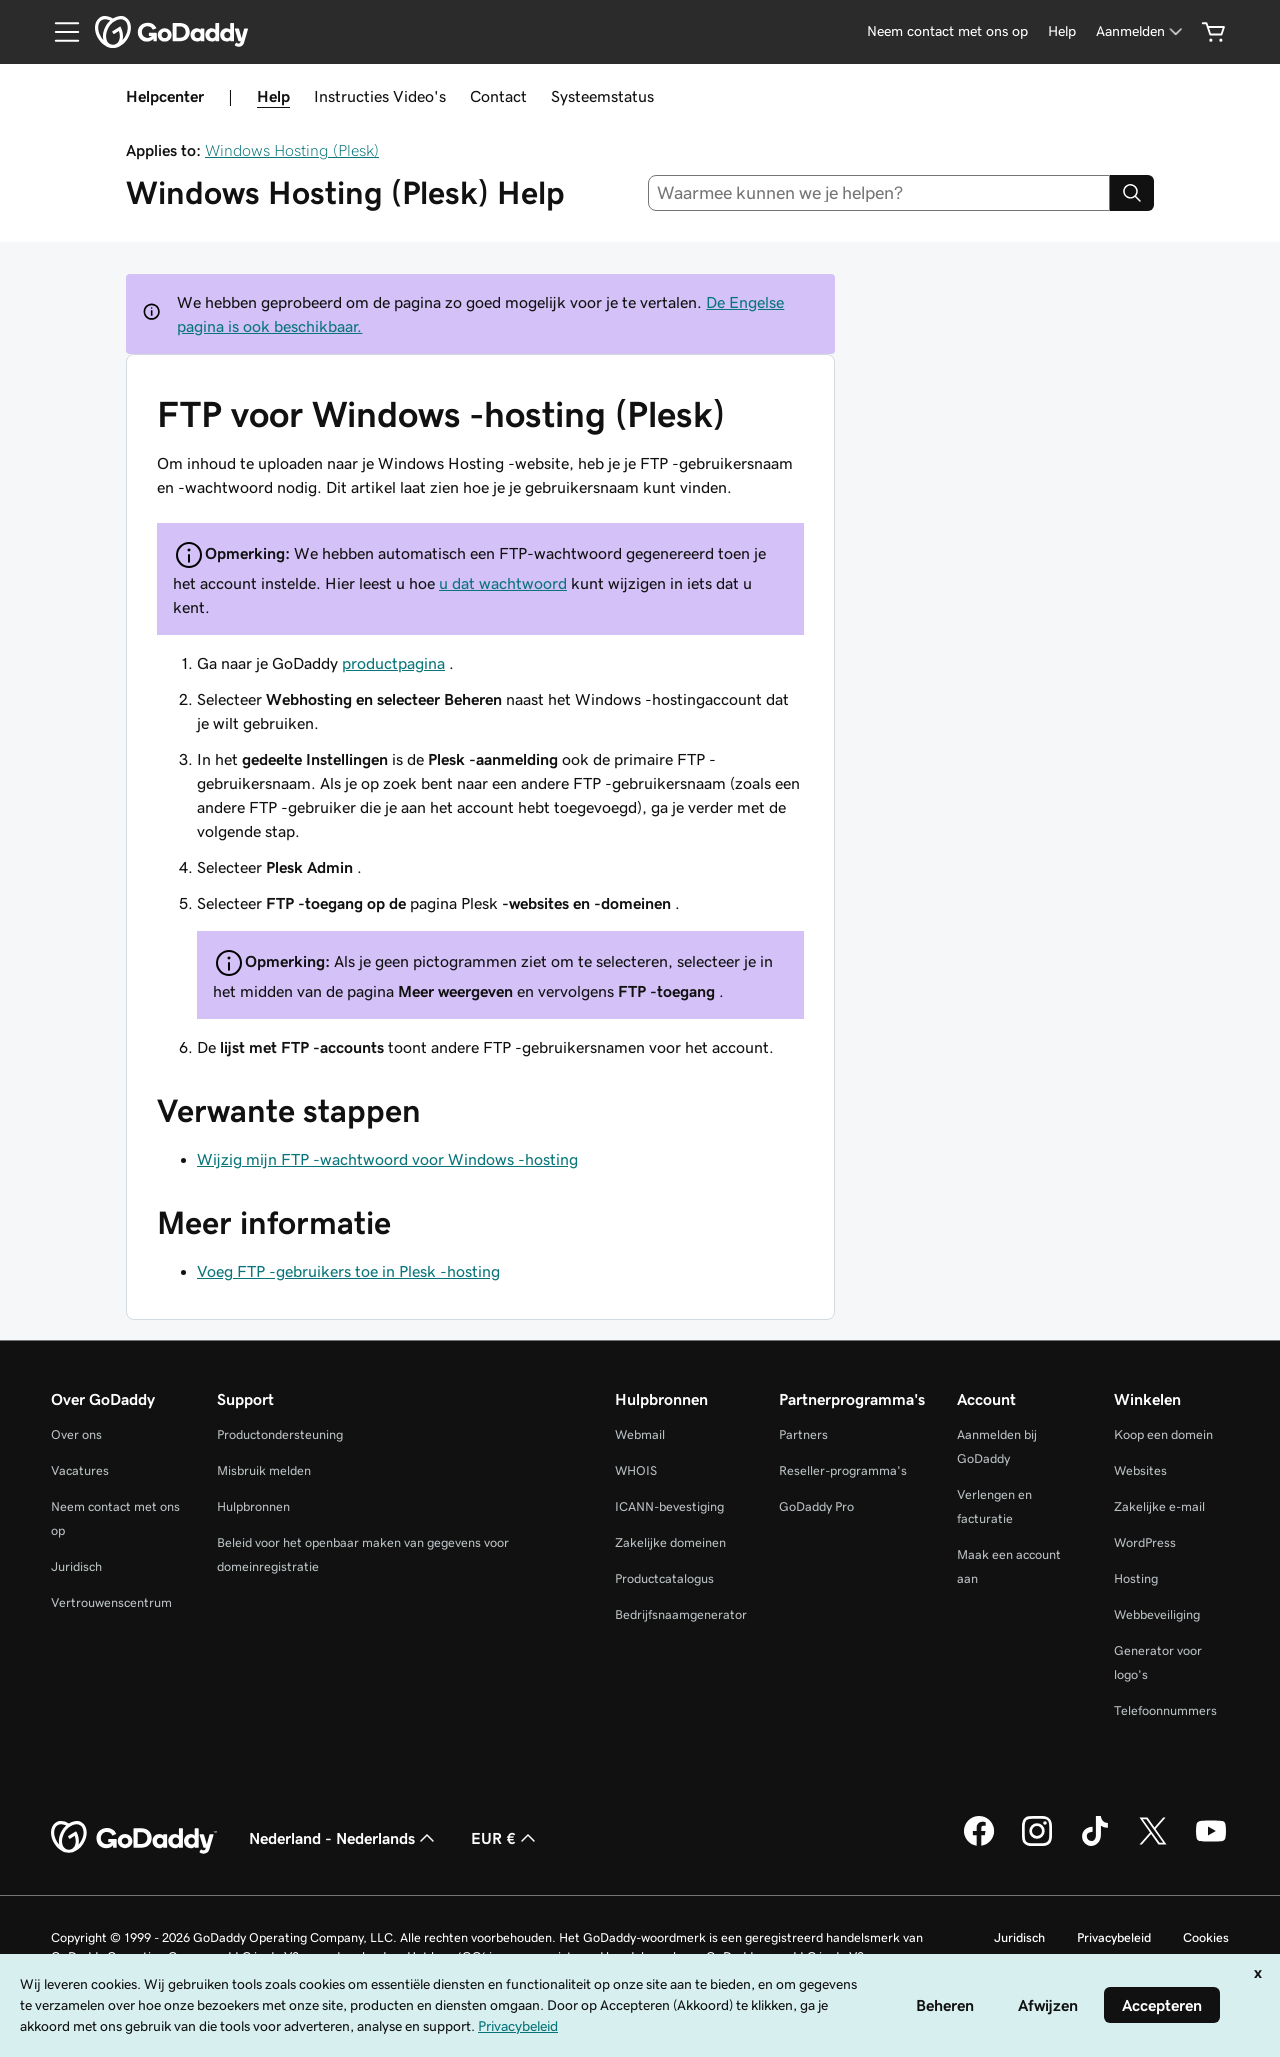  What do you see at coordinates (134, 1838) in the screenshot?
I see `[GoDaddy Home Page]` at bounding box center [134, 1838].